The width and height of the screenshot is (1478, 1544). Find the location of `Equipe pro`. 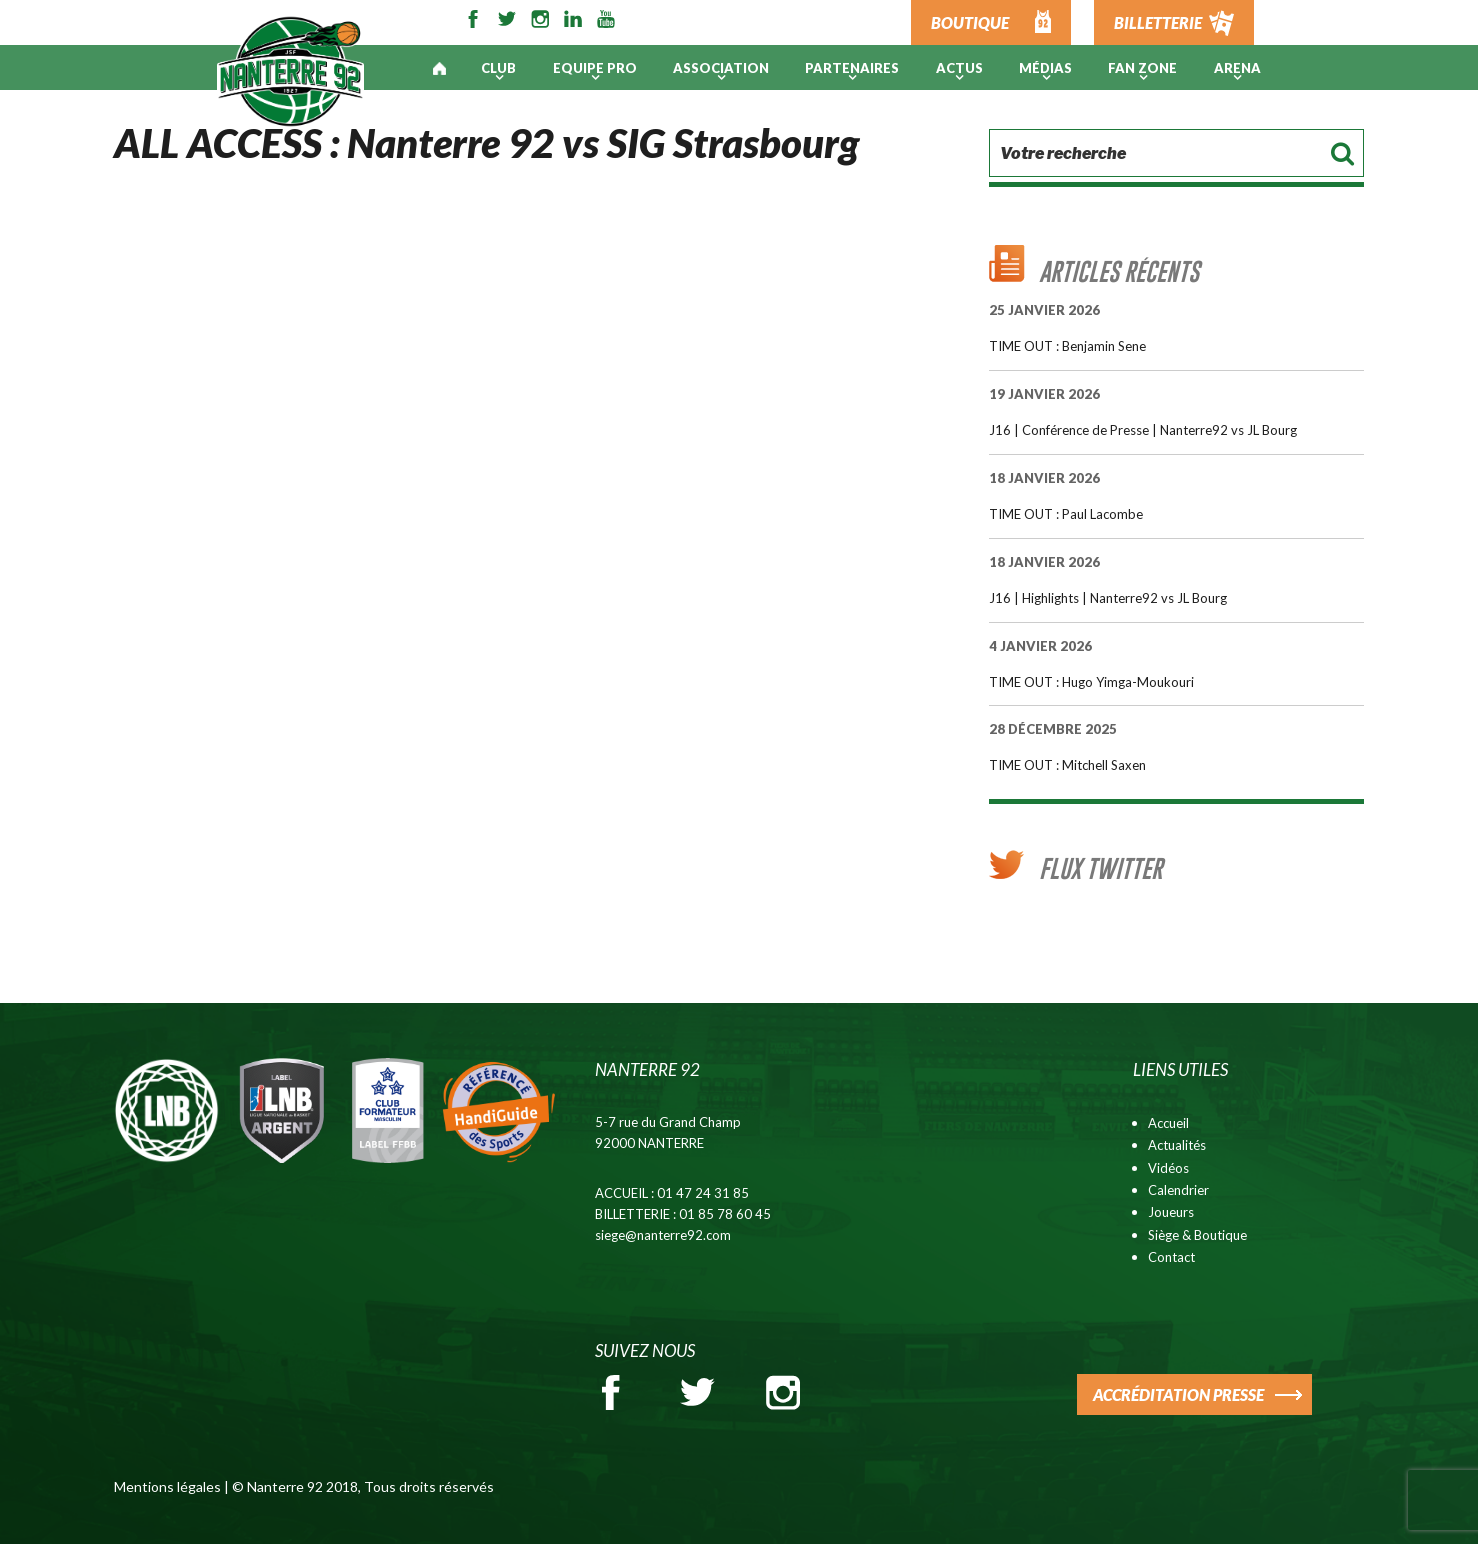

Equipe pro is located at coordinates (595, 68).